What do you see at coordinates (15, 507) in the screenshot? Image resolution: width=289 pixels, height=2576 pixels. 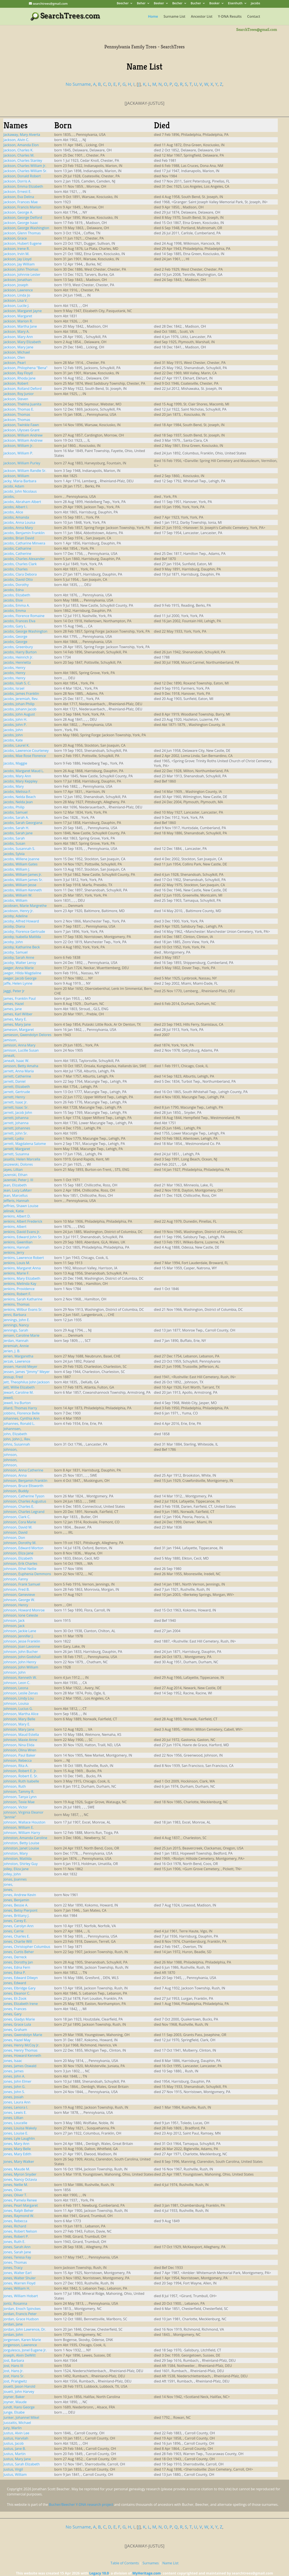 I see `Jacobs, Albert I.` at bounding box center [15, 507].